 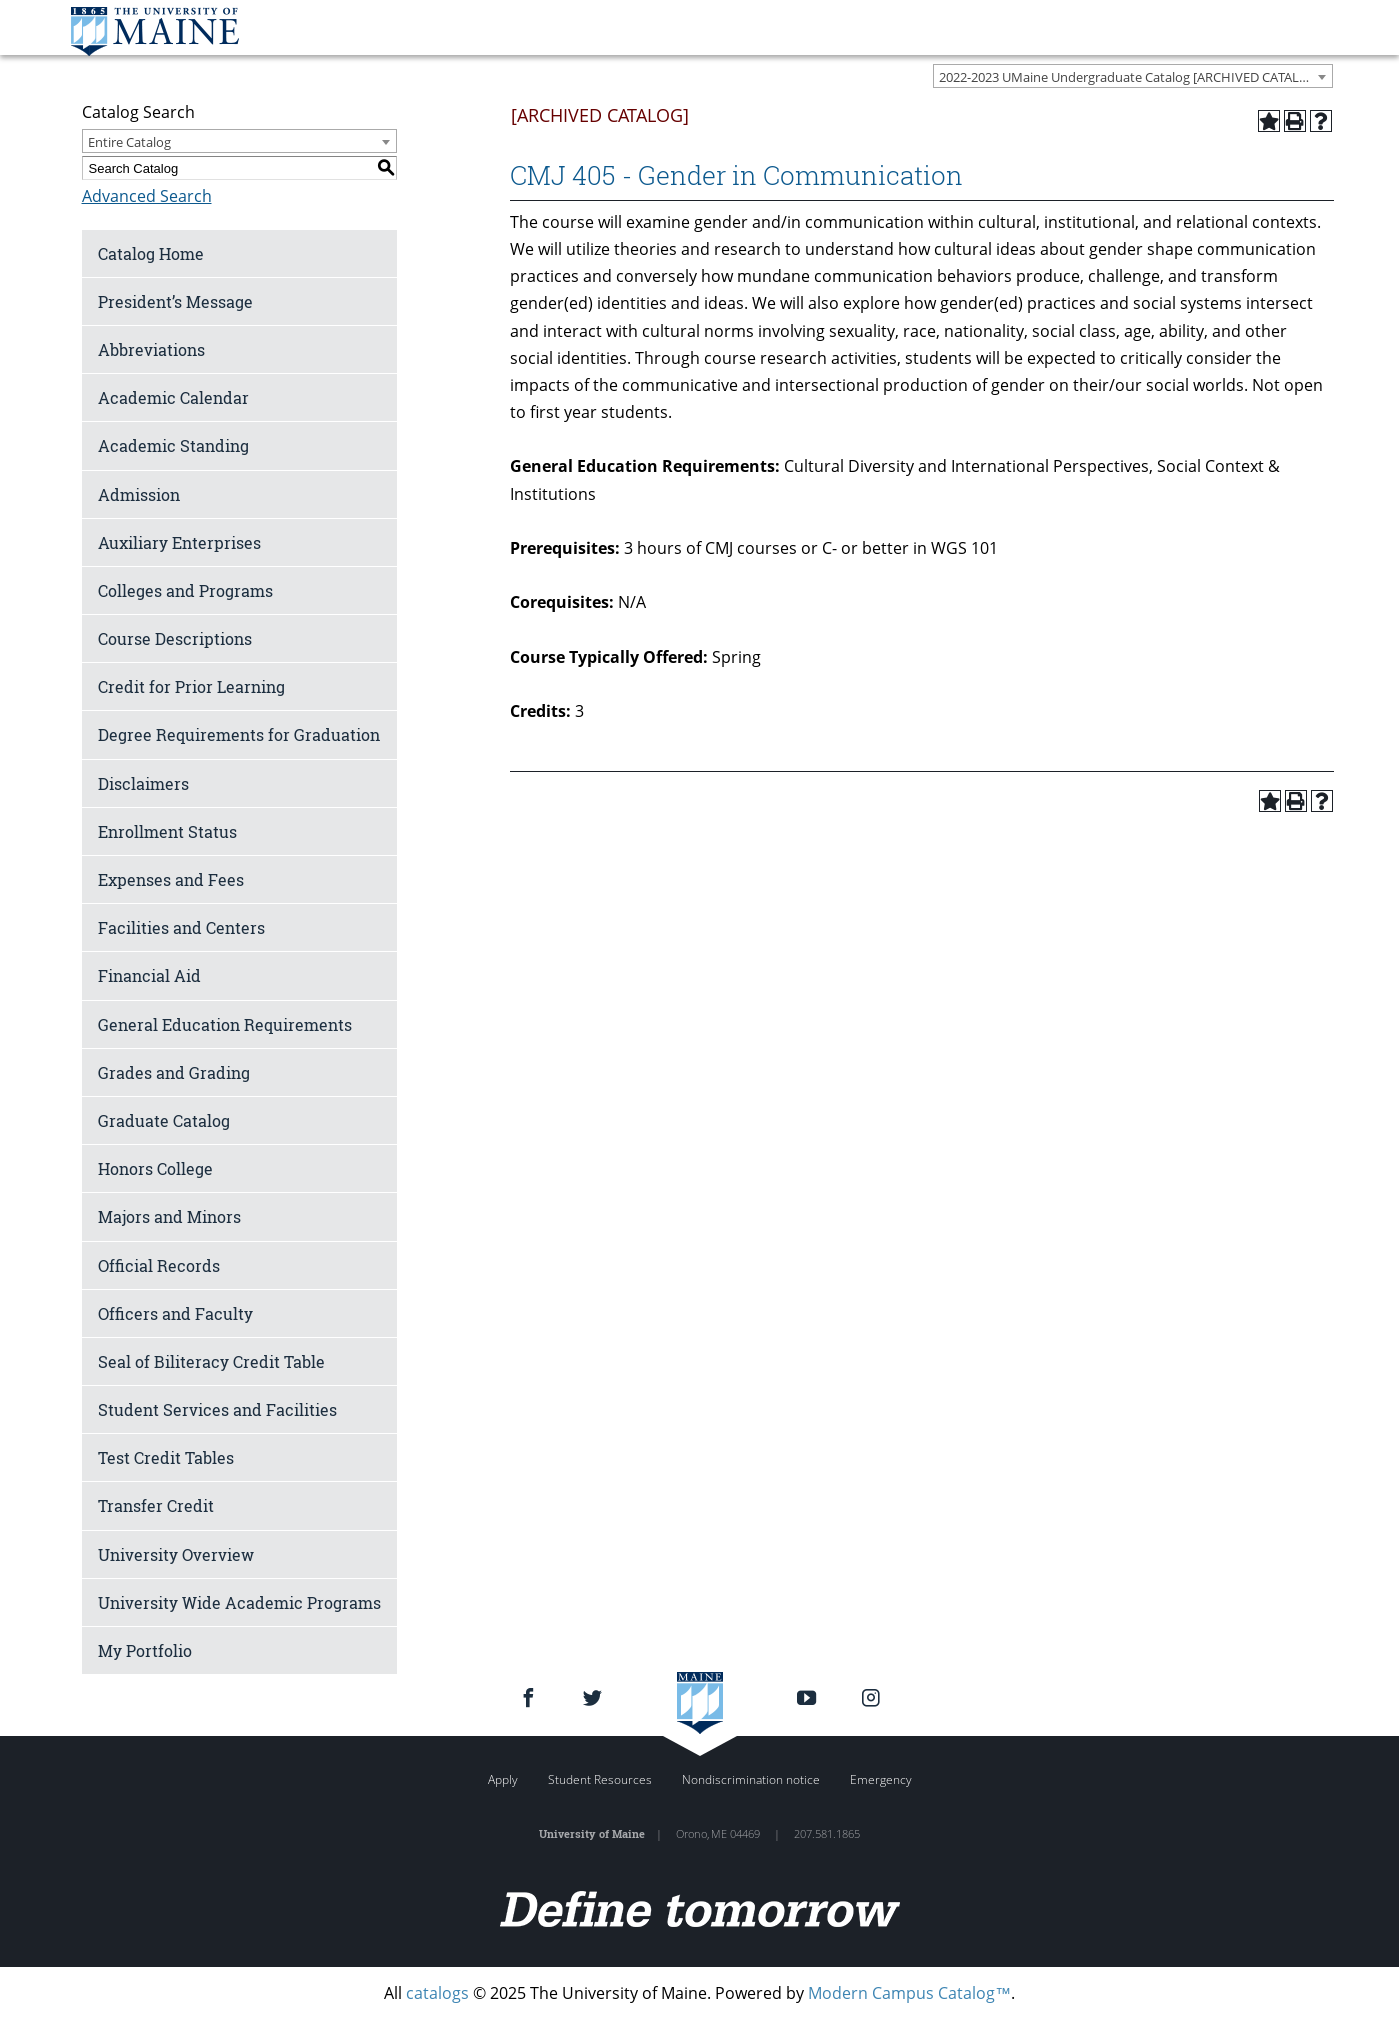 What do you see at coordinates (600, 1779) in the screenshot?
I see `Student Resources` at bounding box center [600, 1779].